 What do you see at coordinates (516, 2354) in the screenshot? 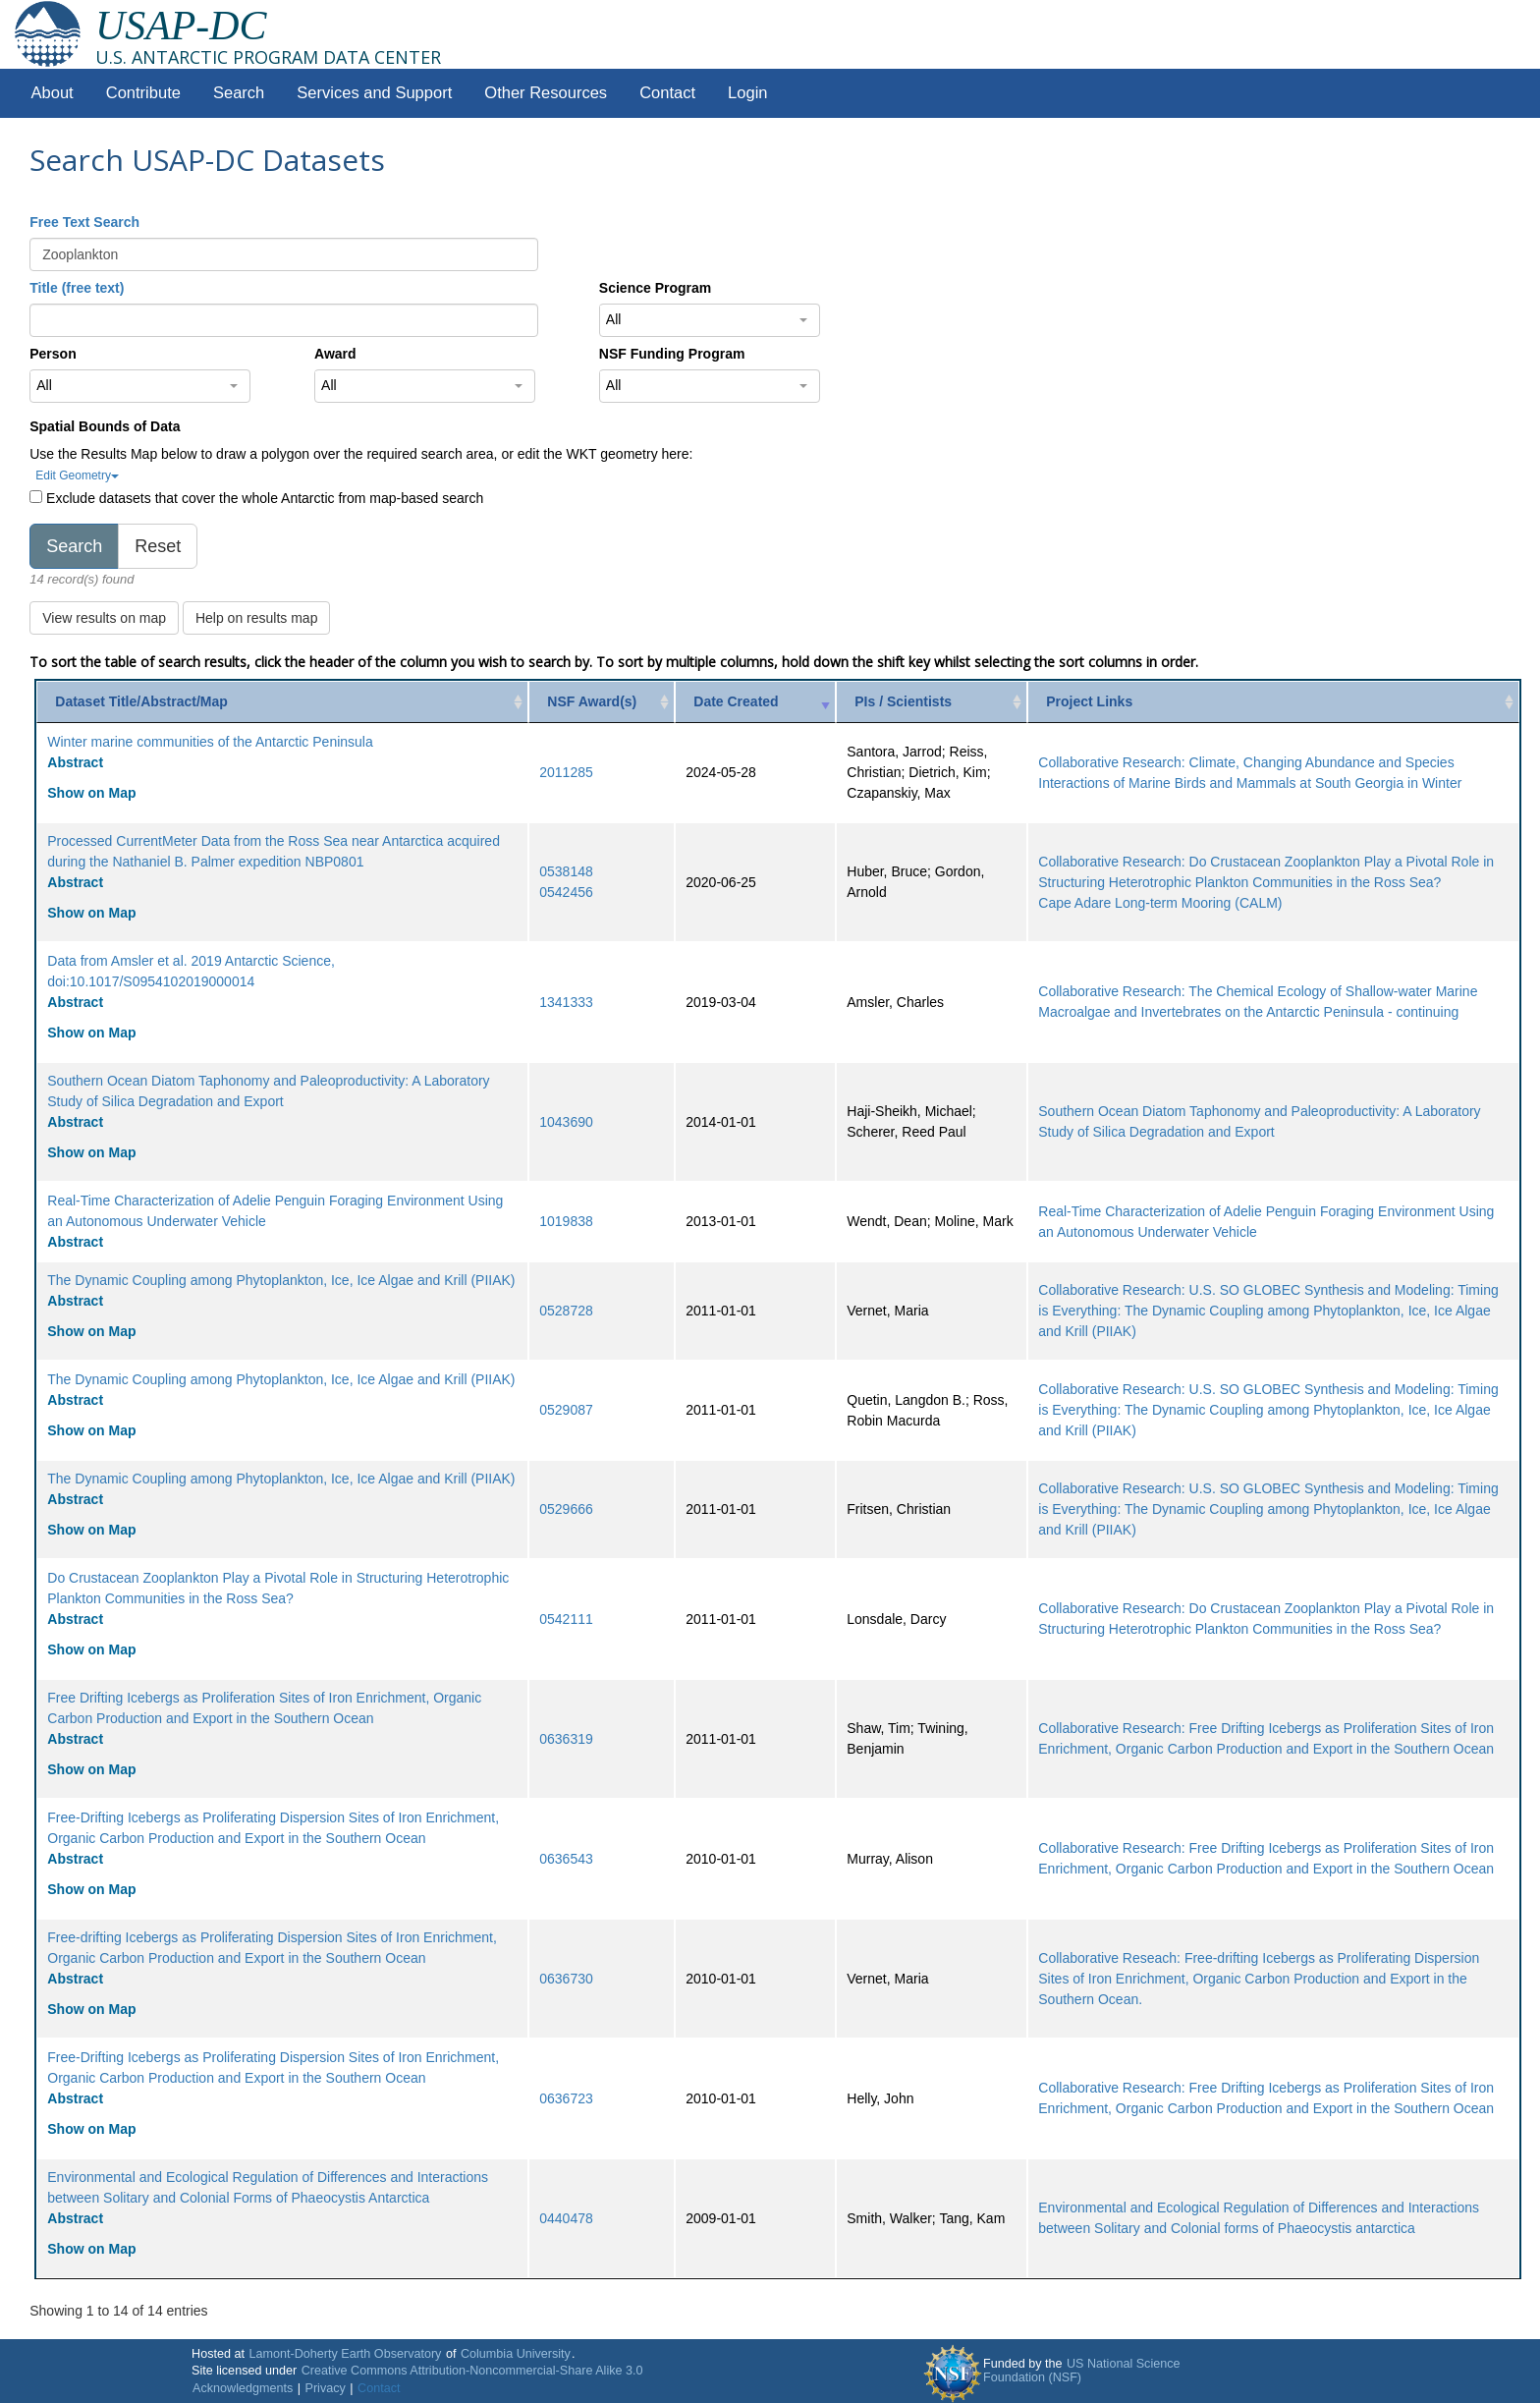
I see `Columbia University` at bounding box center [516, 2354].